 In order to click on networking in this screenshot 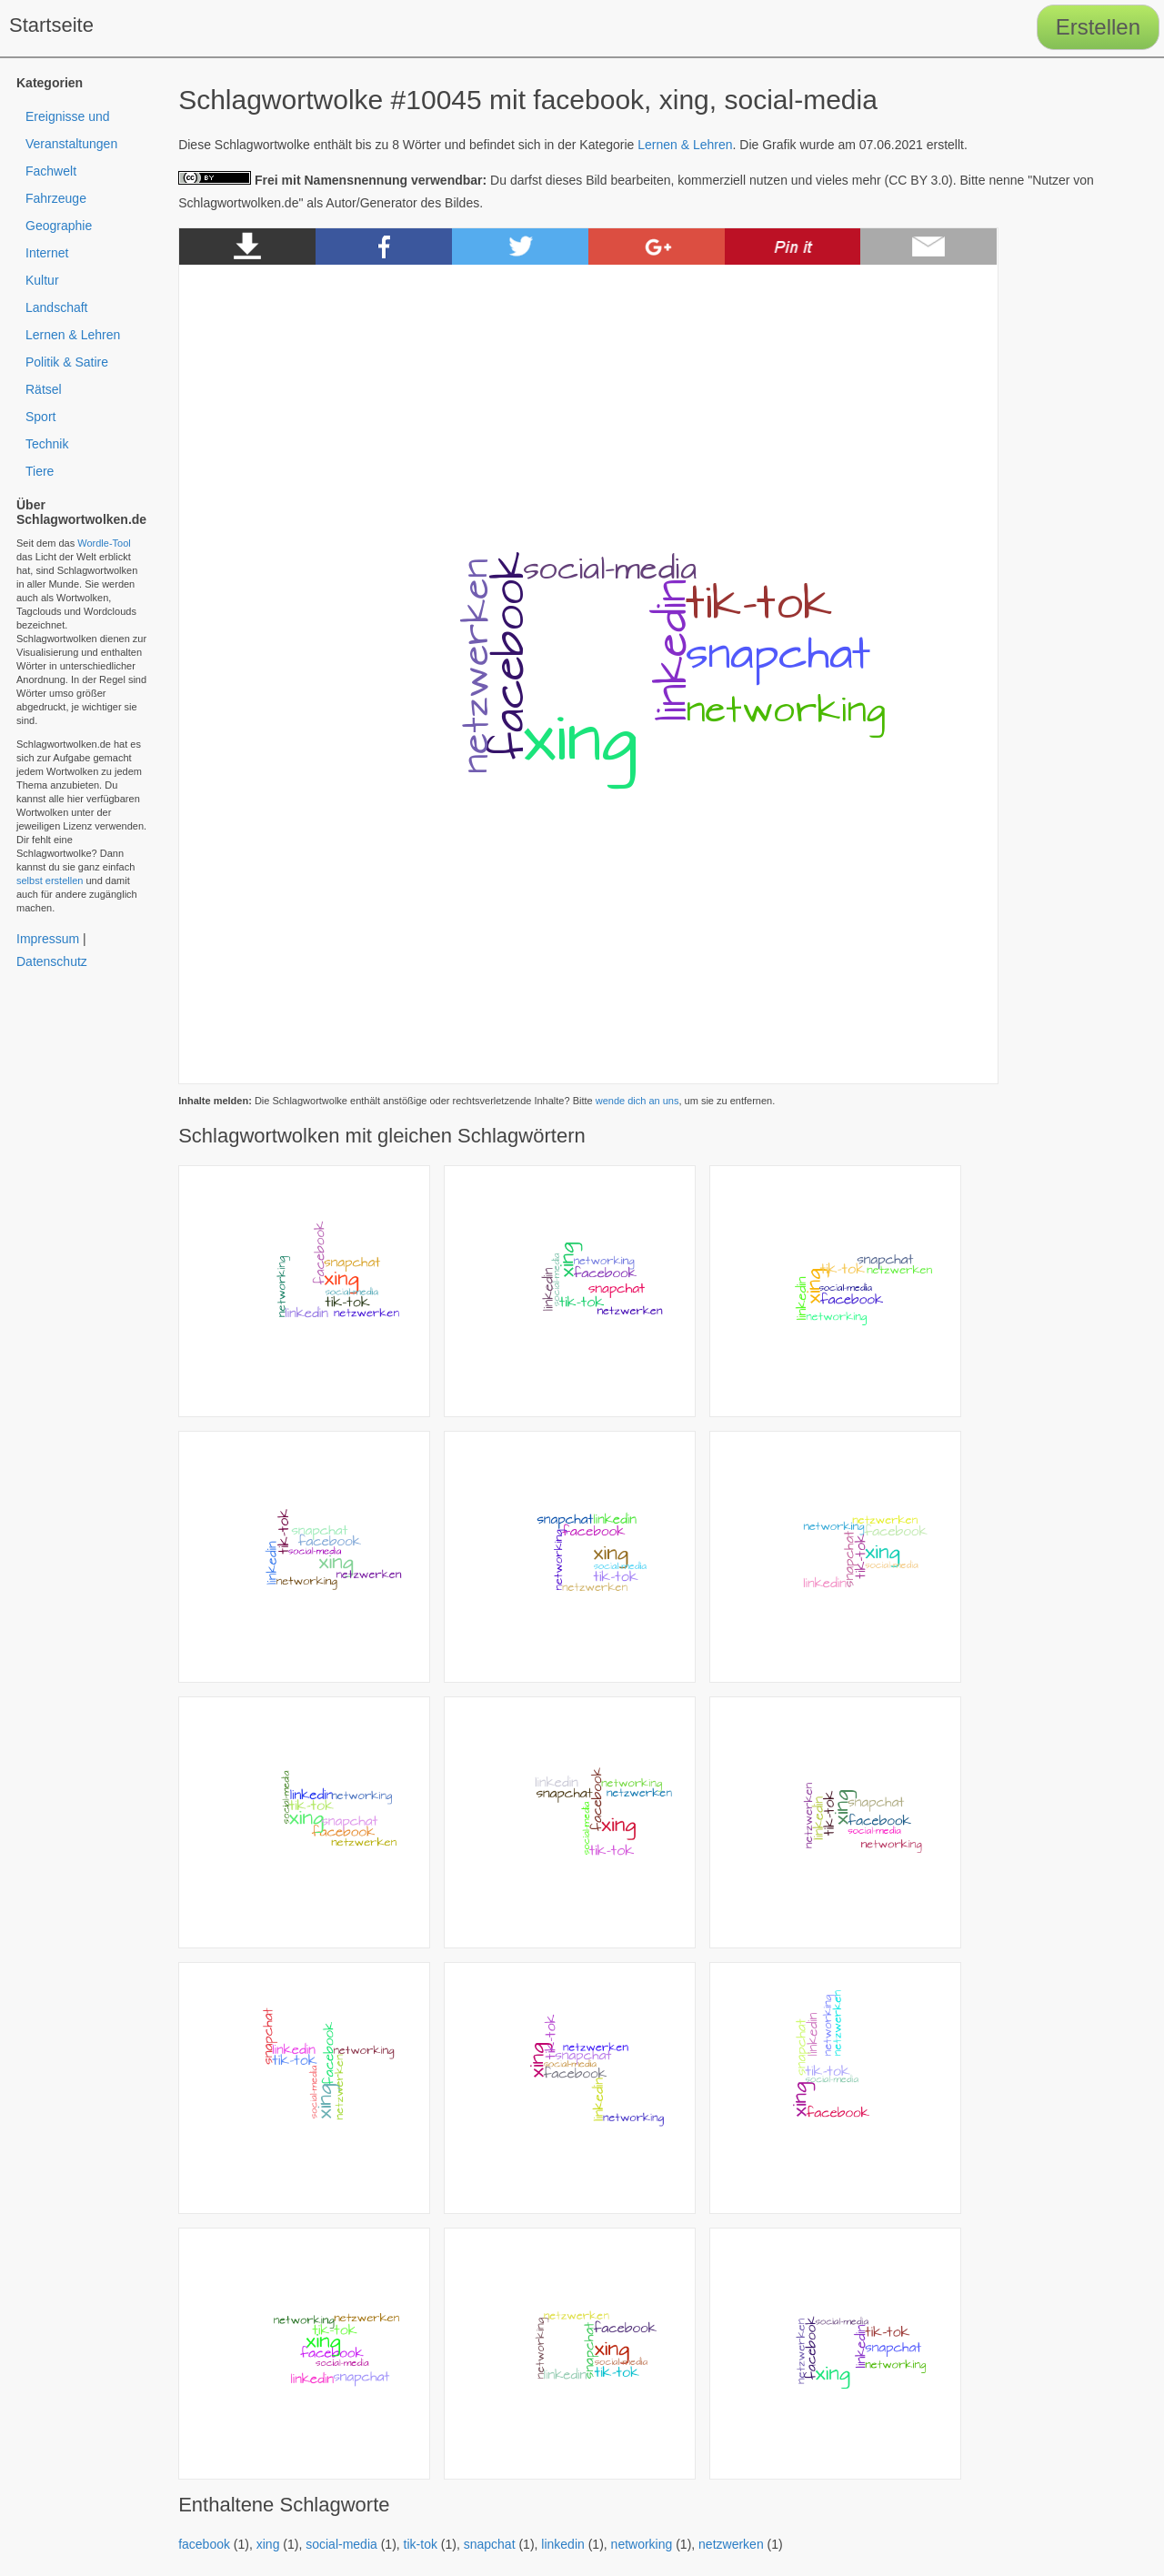, I will do `click(642, 2544)`.